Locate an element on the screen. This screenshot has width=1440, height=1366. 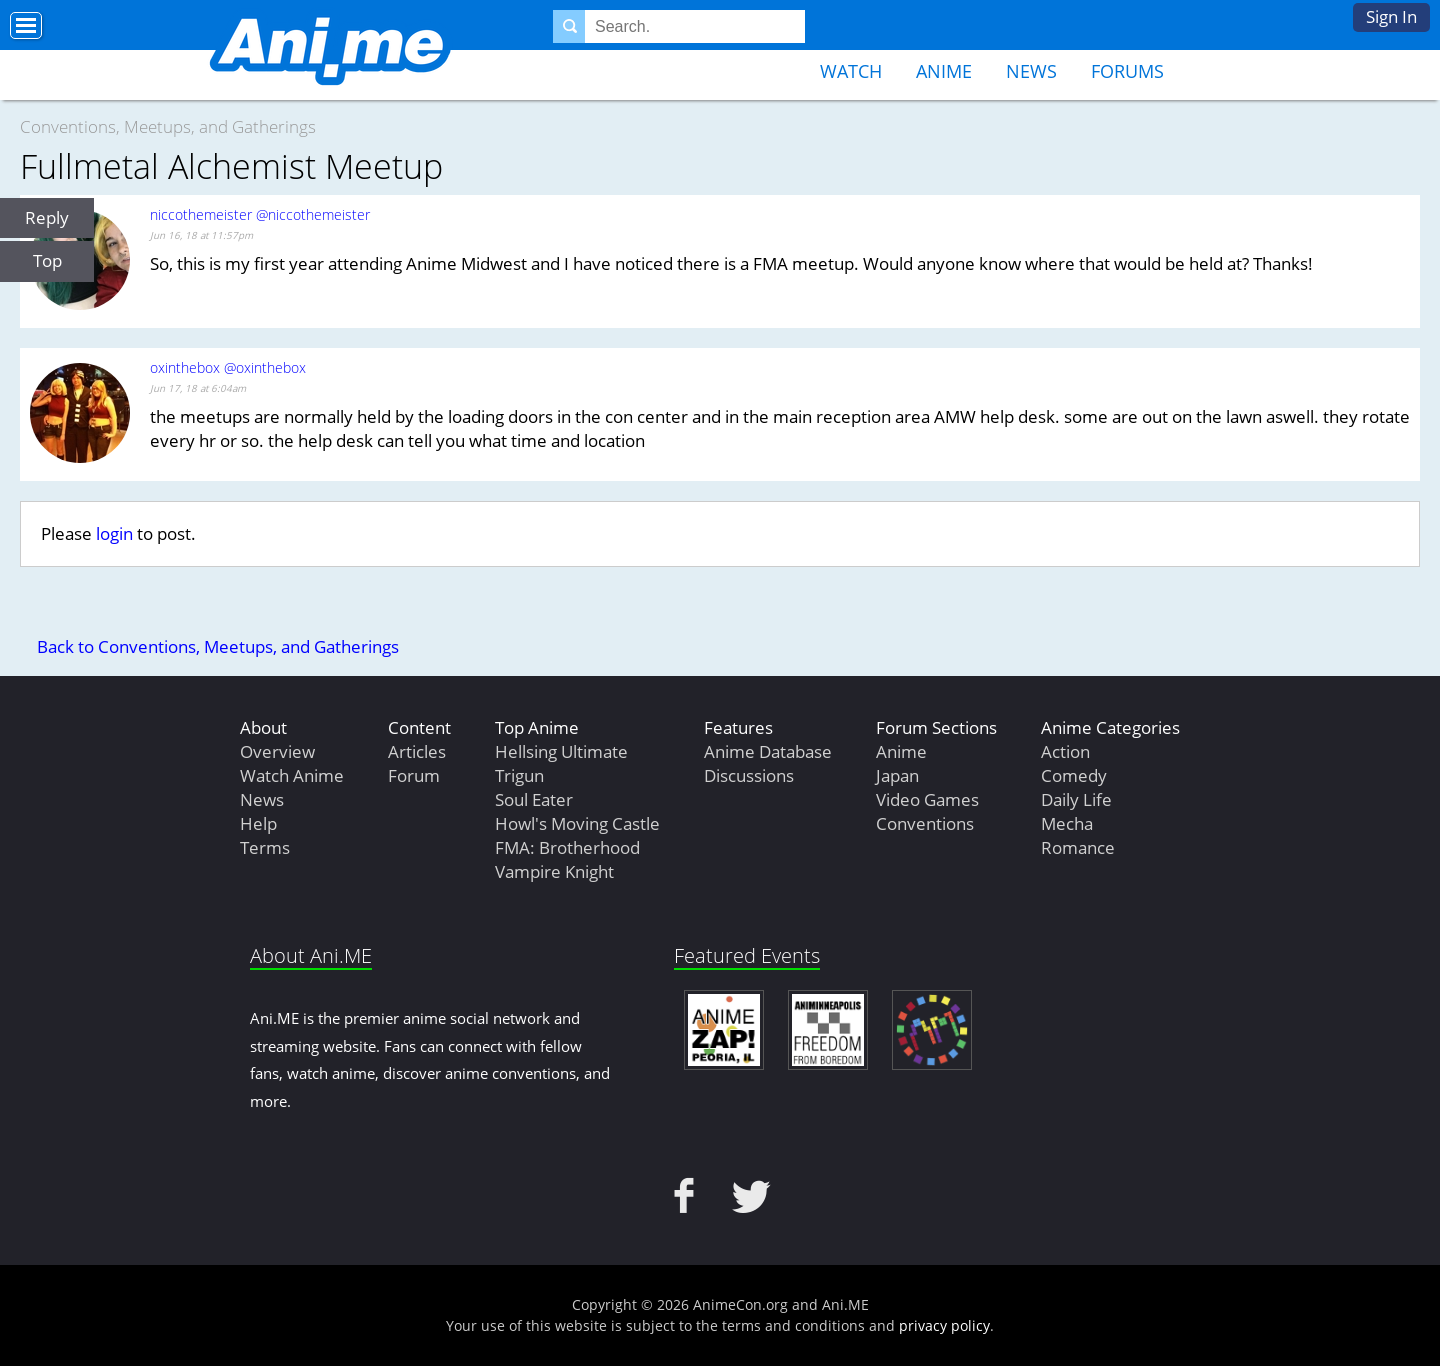
Top is located at coordinates (47, 260).